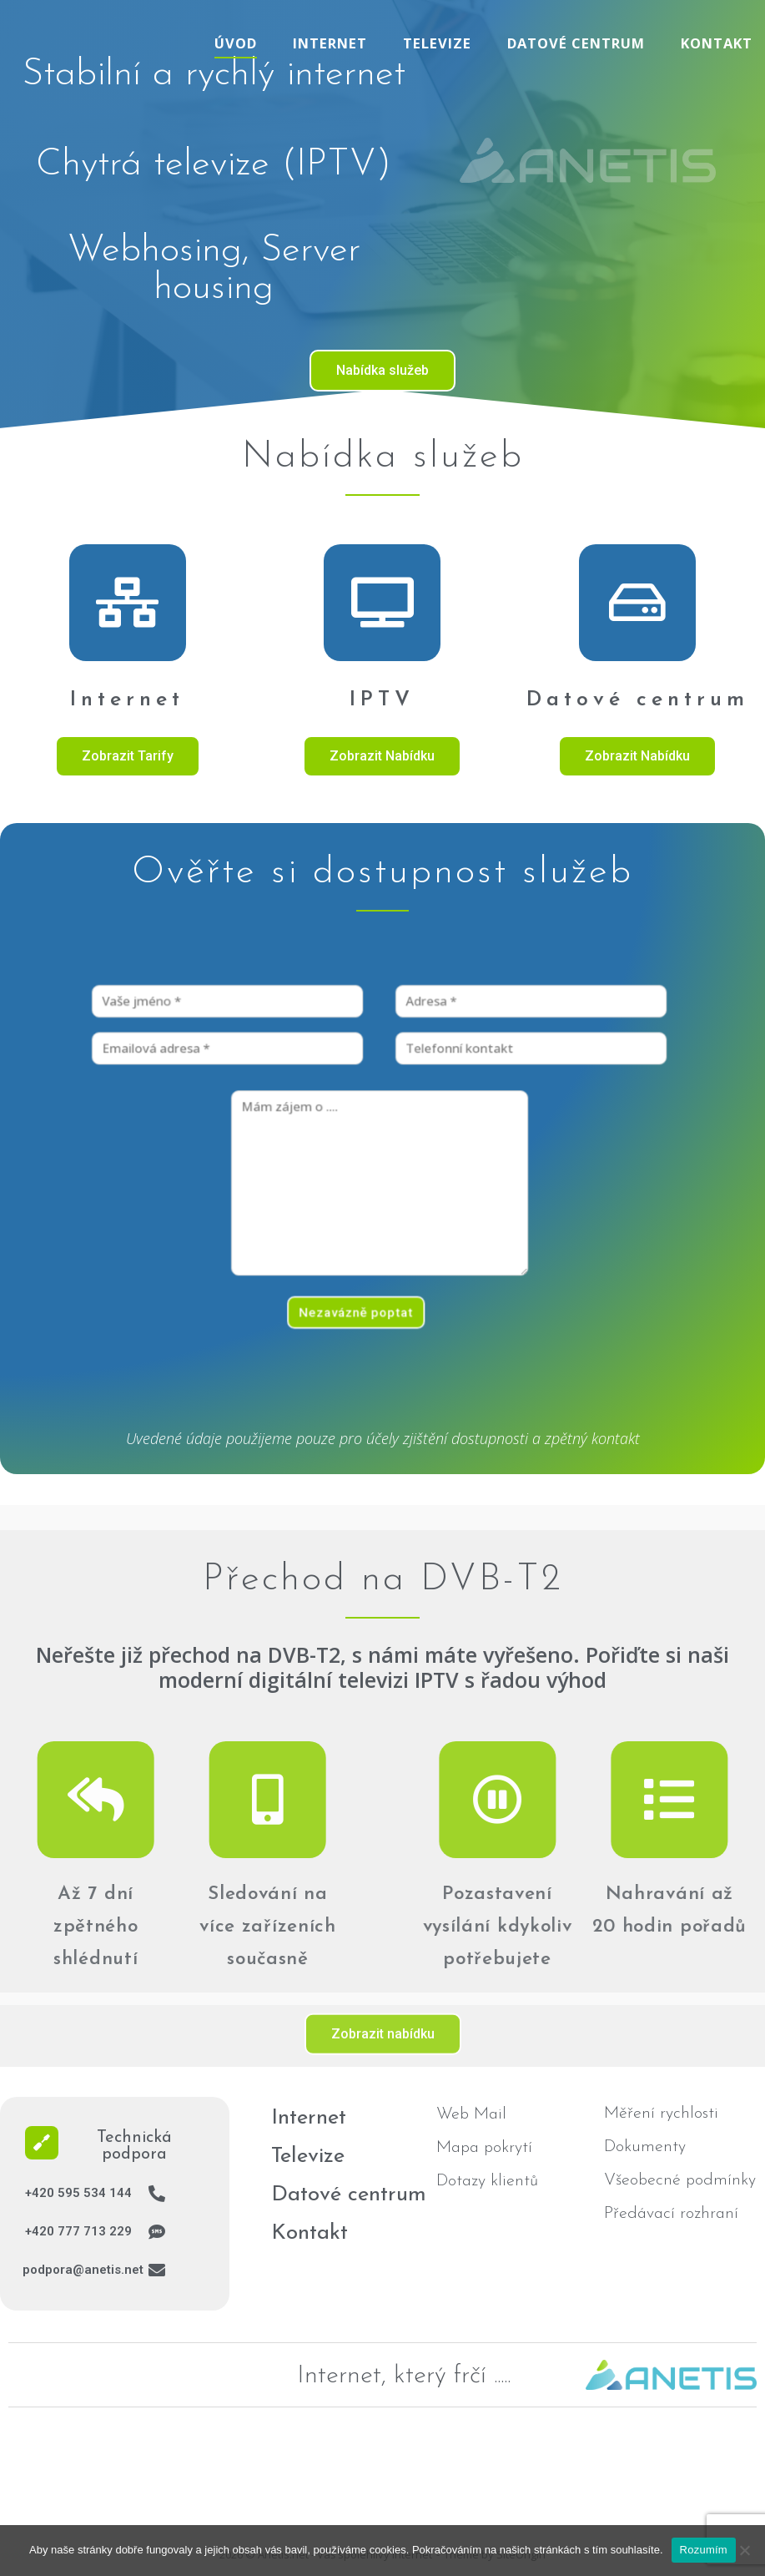 The width and height of the screenshot is (765, 2576). Describe the element at coordinates (330, 43) in the screenshot. I see `Internet` at that location.